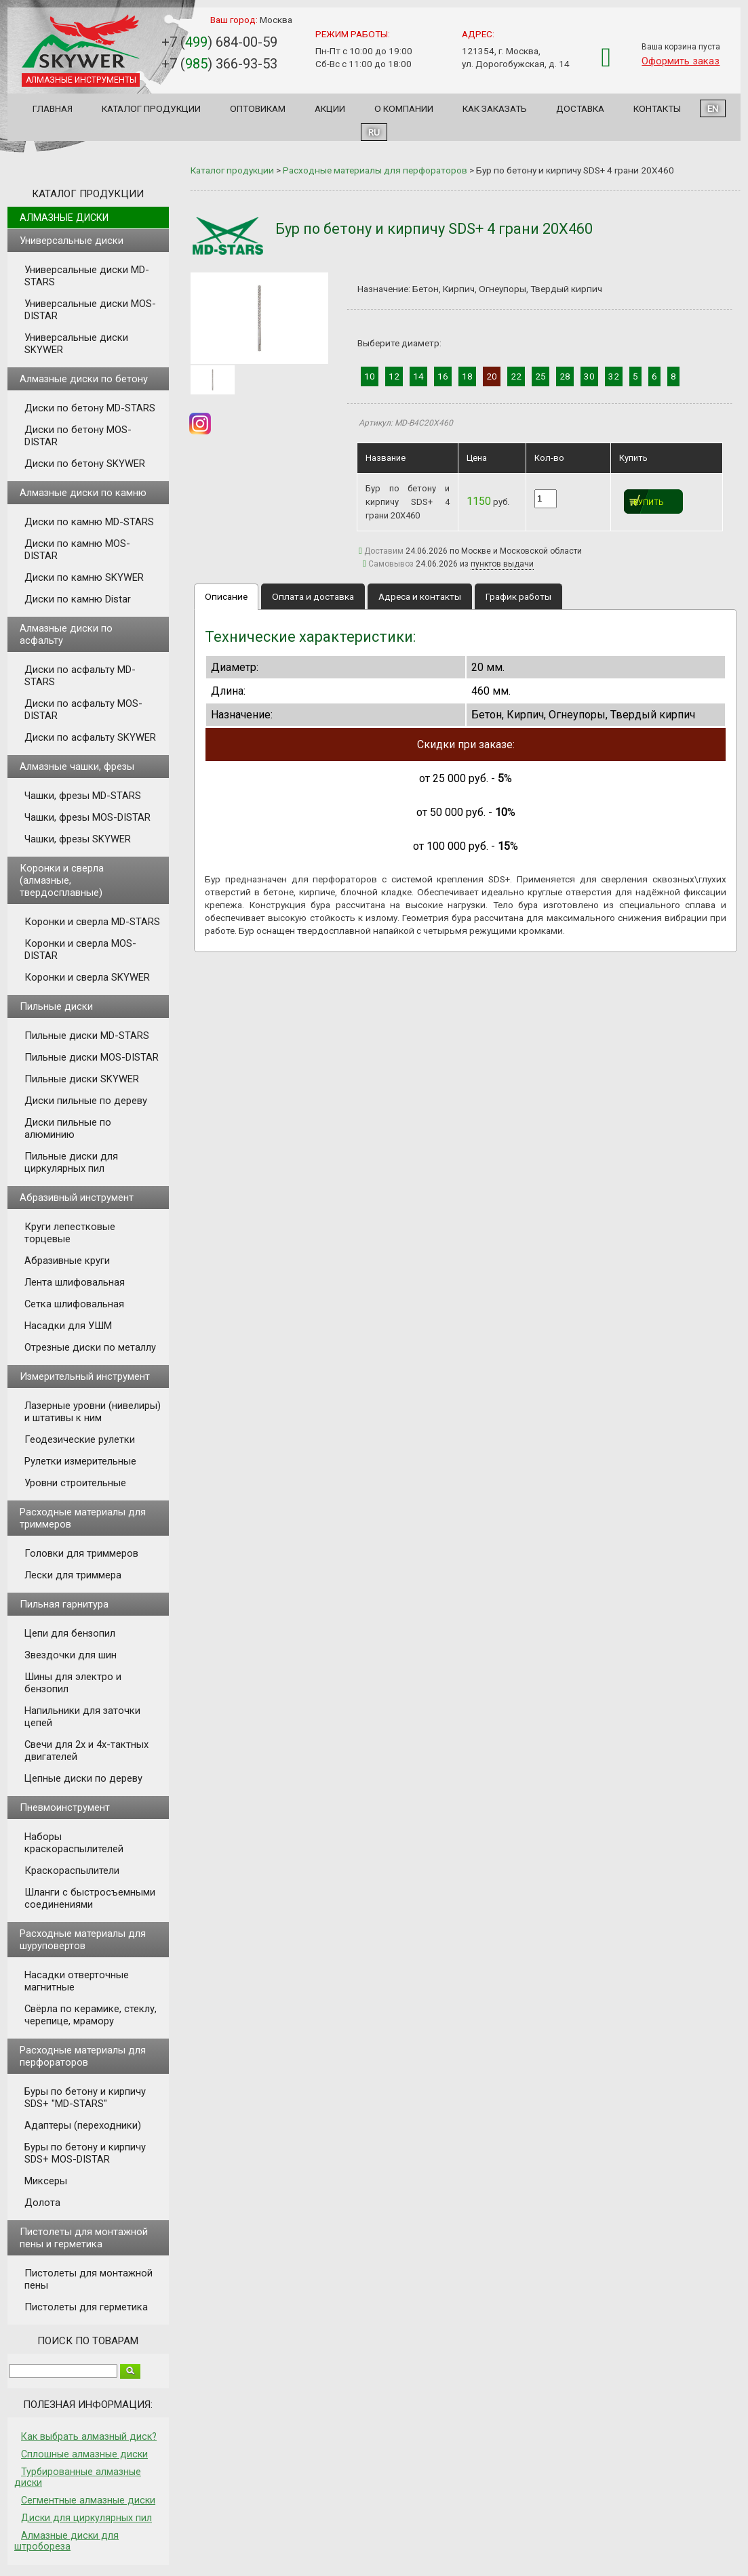 This screenshot has width=748, height=2576. Describe the element at coordinates (85, 1101) in the screenshot. I see `Диски пильные по дереву` at that location.